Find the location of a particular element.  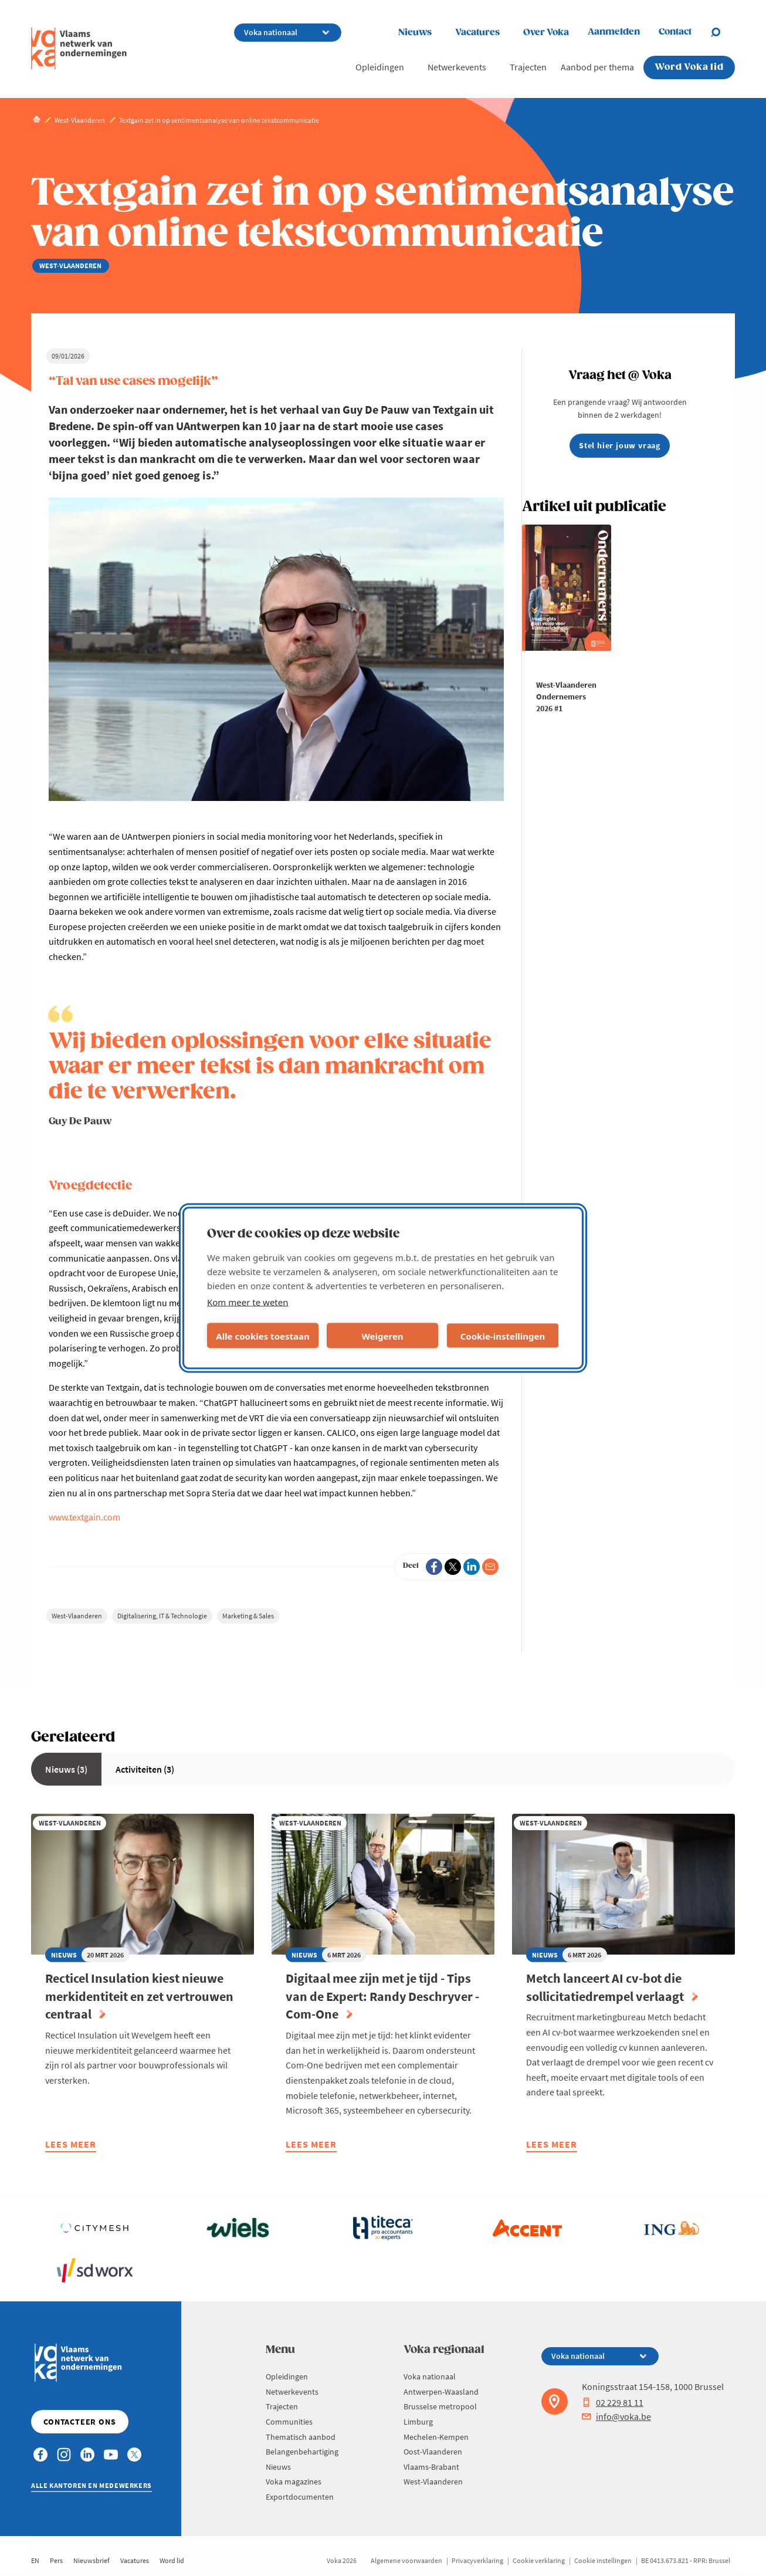

Communities is located at coordinates (289, 2421).